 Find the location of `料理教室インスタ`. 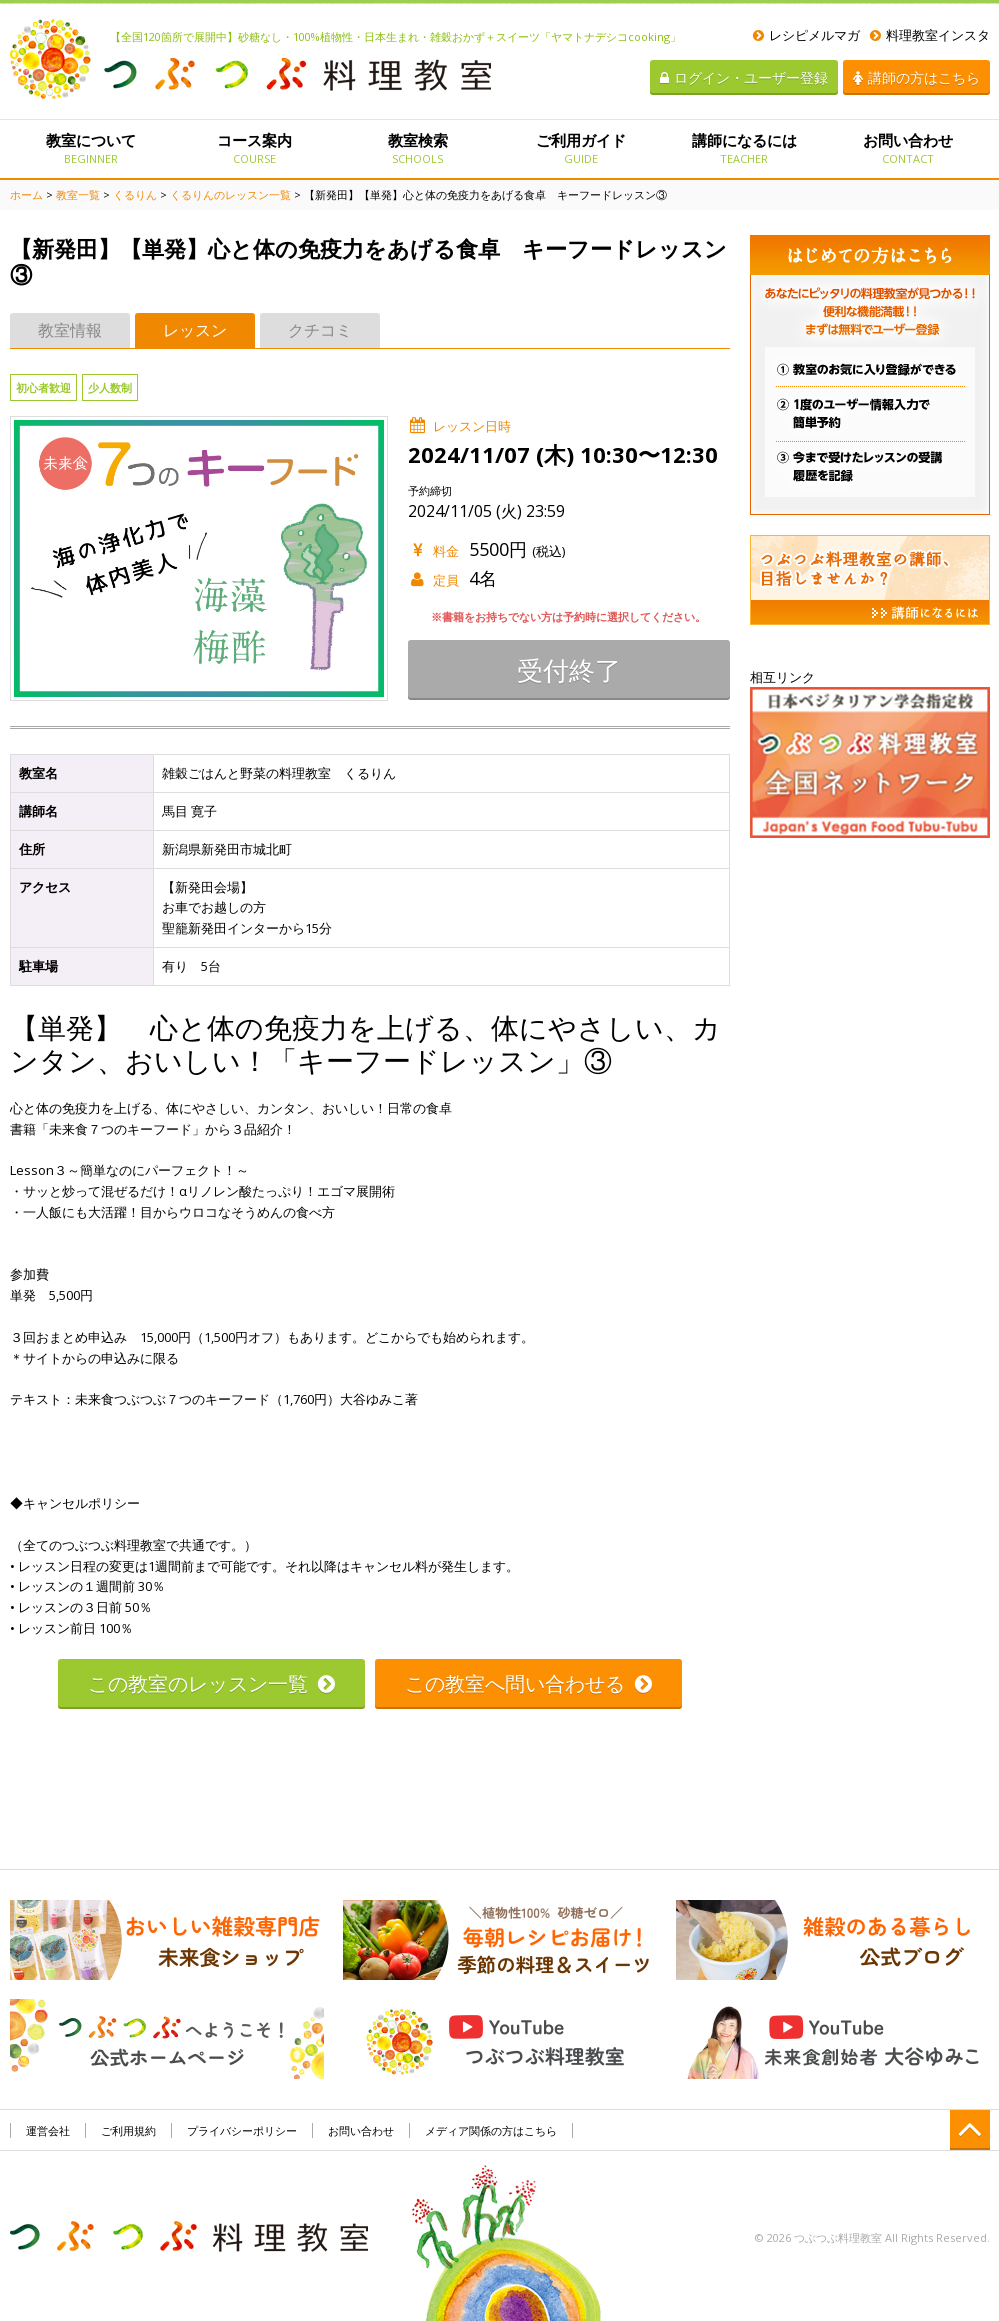

料理教室インスタ is located at coordinates (930, 35).